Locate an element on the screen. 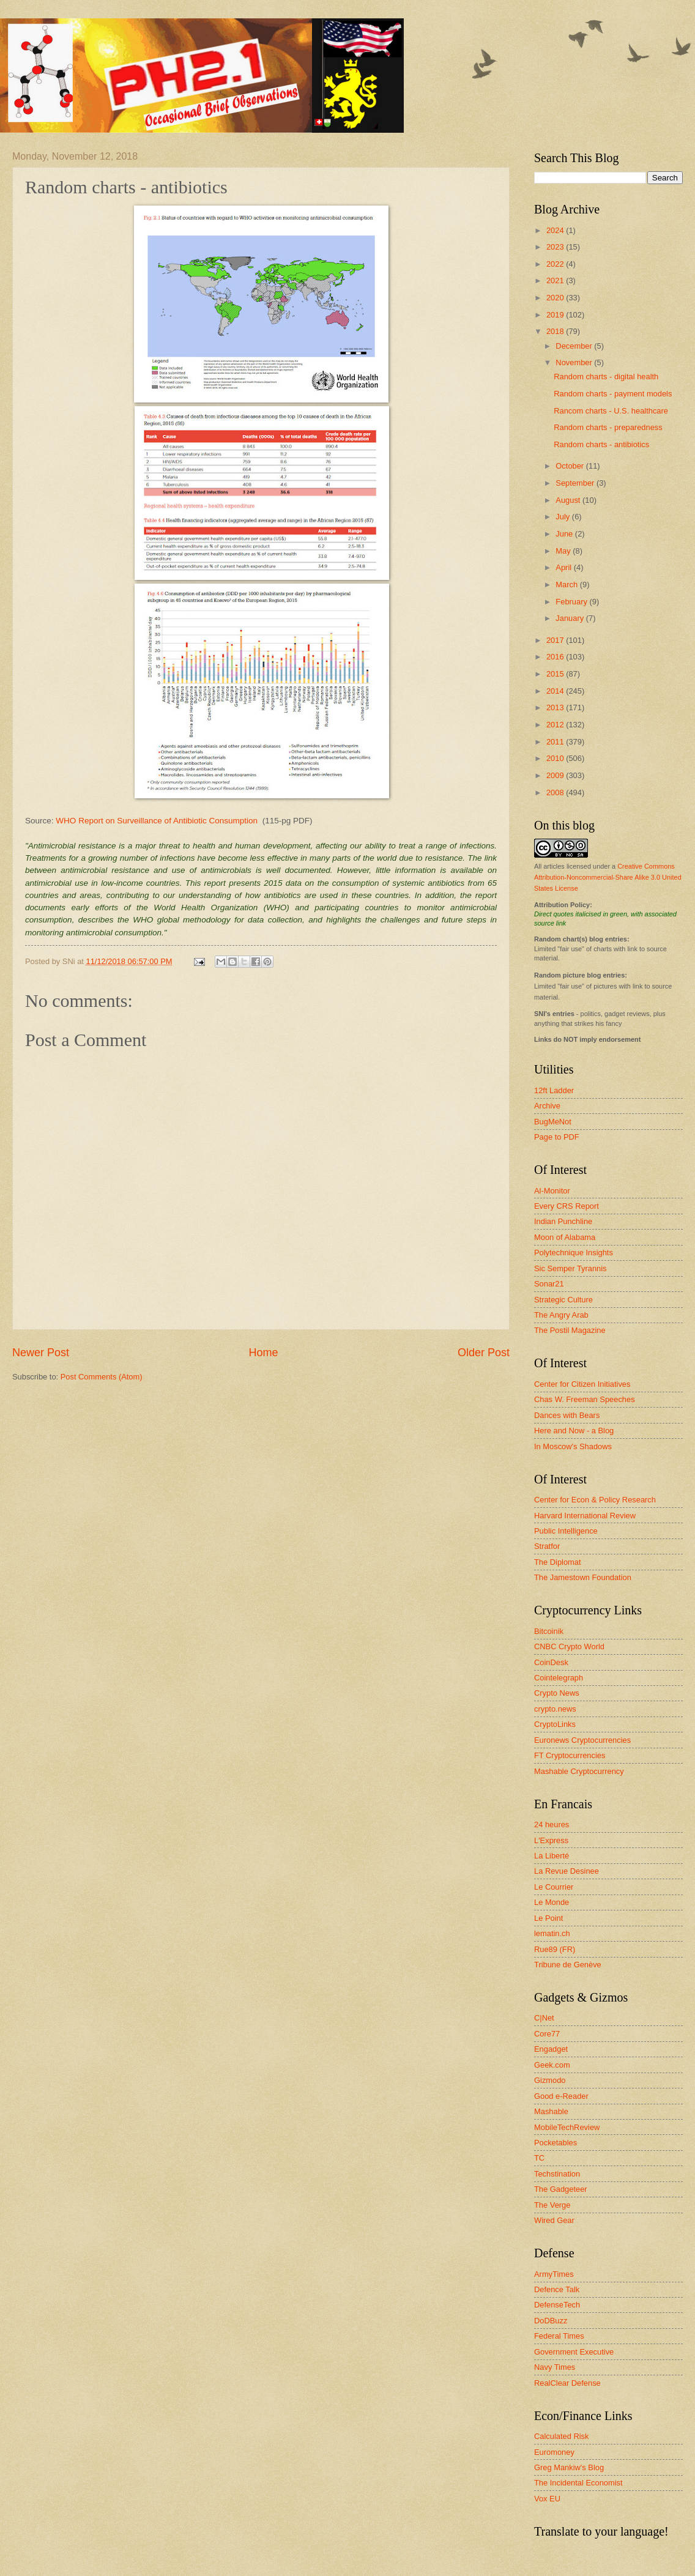 Image resolution: width=695 pixels, height=2576 pixels. Indian Punchline is located at coordinates (563, 1221).